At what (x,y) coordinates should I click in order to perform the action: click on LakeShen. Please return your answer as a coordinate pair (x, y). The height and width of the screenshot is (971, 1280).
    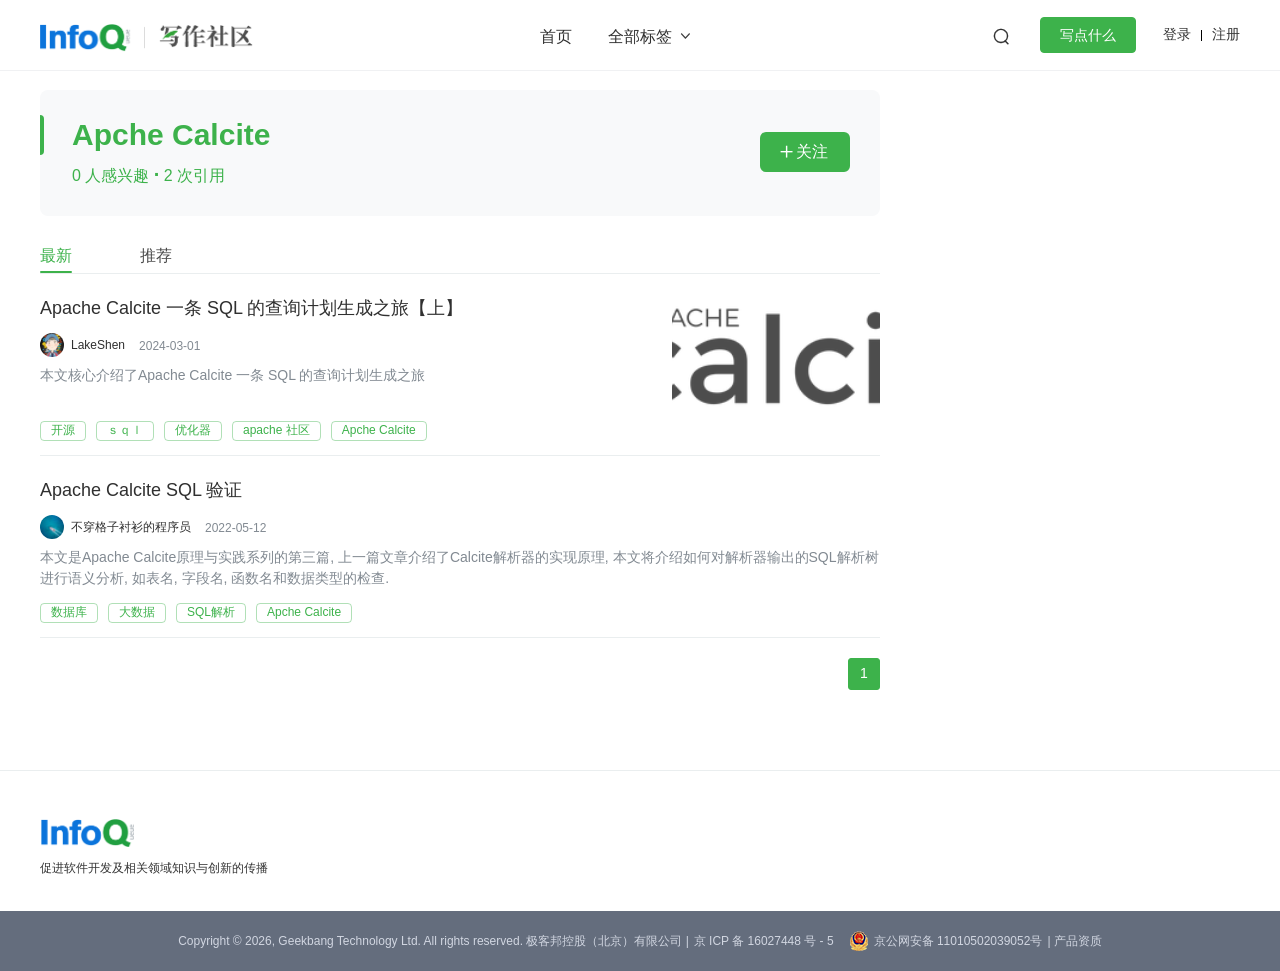
    Looking at the image, I should click on (98, 345).